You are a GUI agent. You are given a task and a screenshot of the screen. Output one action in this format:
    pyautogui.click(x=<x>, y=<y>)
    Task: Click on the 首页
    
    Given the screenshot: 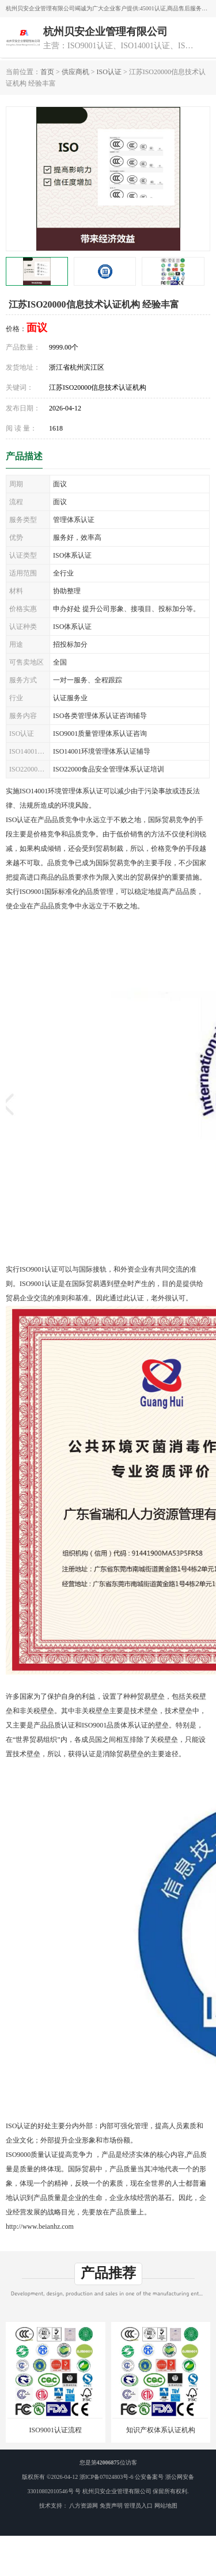 What is the action you would take?
    pyautogui.click(x=47, y=72)
    